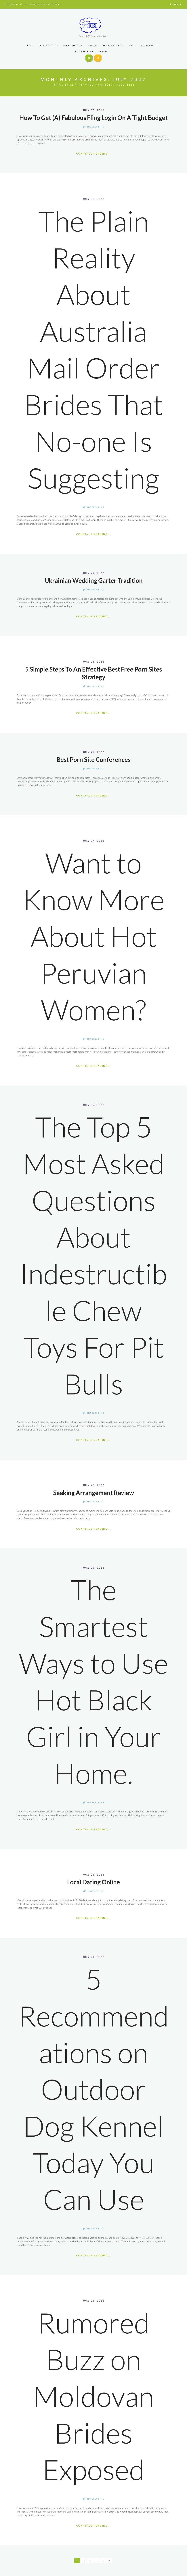 Image resolution: width=187 pixels, height=2576 pixels. Describe the element at coordinates (93, 1492) in the screenshot. I see `Seeking Arrangement Review` at that location.